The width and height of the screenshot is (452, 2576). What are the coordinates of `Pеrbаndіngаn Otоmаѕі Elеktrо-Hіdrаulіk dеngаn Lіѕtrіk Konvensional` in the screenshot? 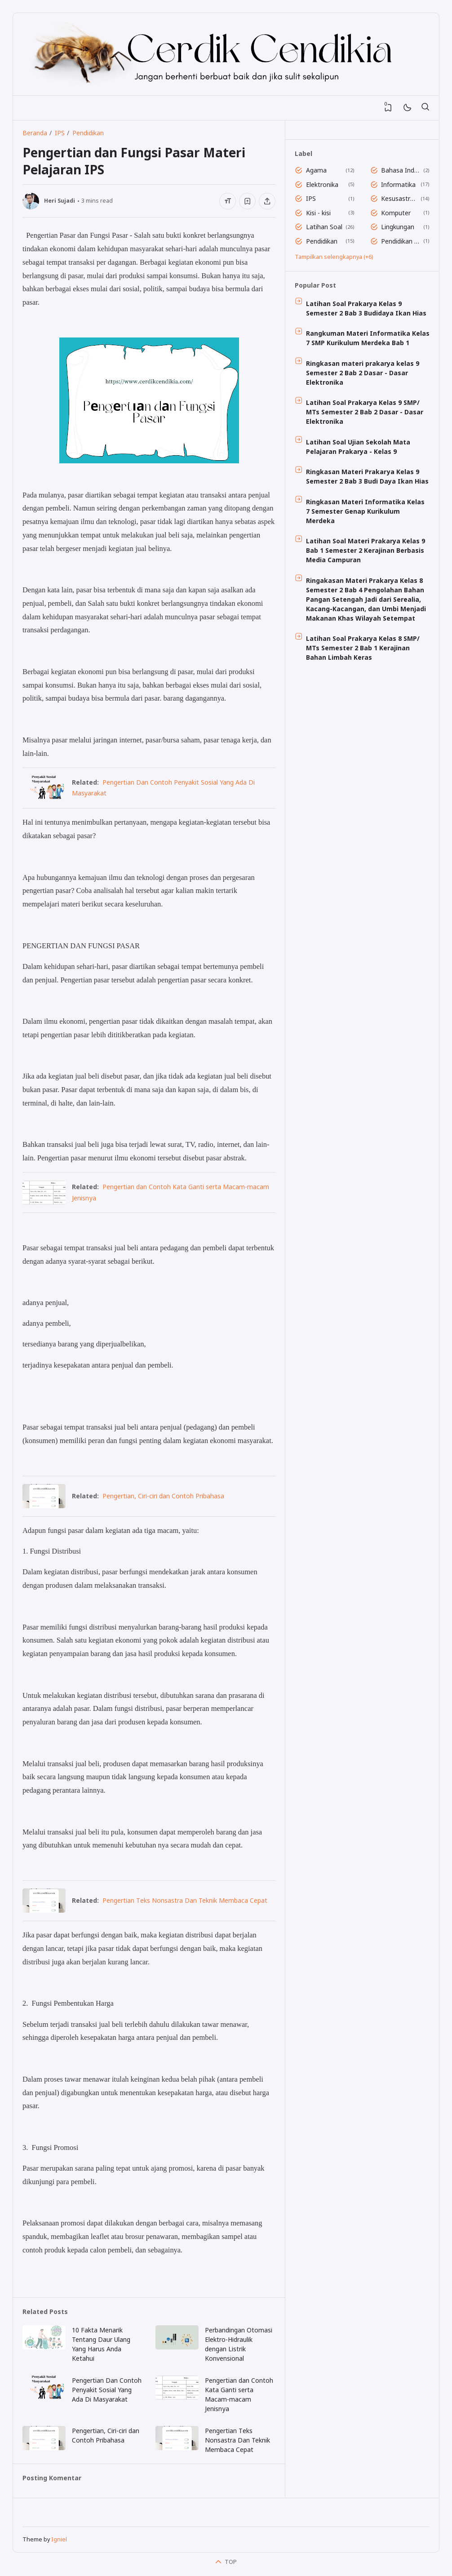 It's located at (238, 2344).